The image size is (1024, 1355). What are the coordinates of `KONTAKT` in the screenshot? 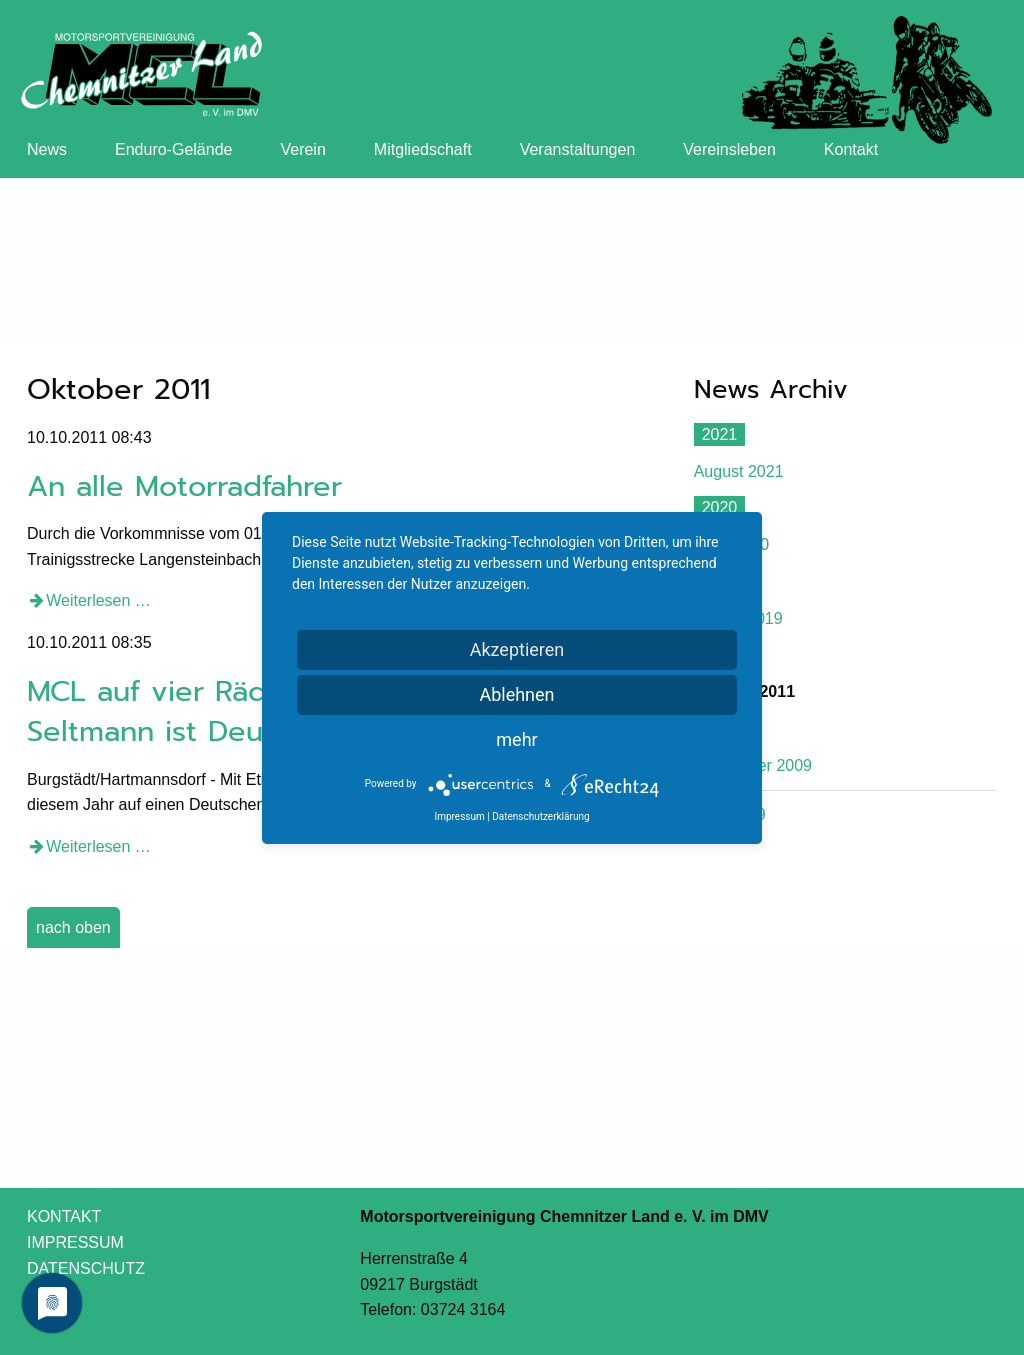 It's located at (64, 1216).